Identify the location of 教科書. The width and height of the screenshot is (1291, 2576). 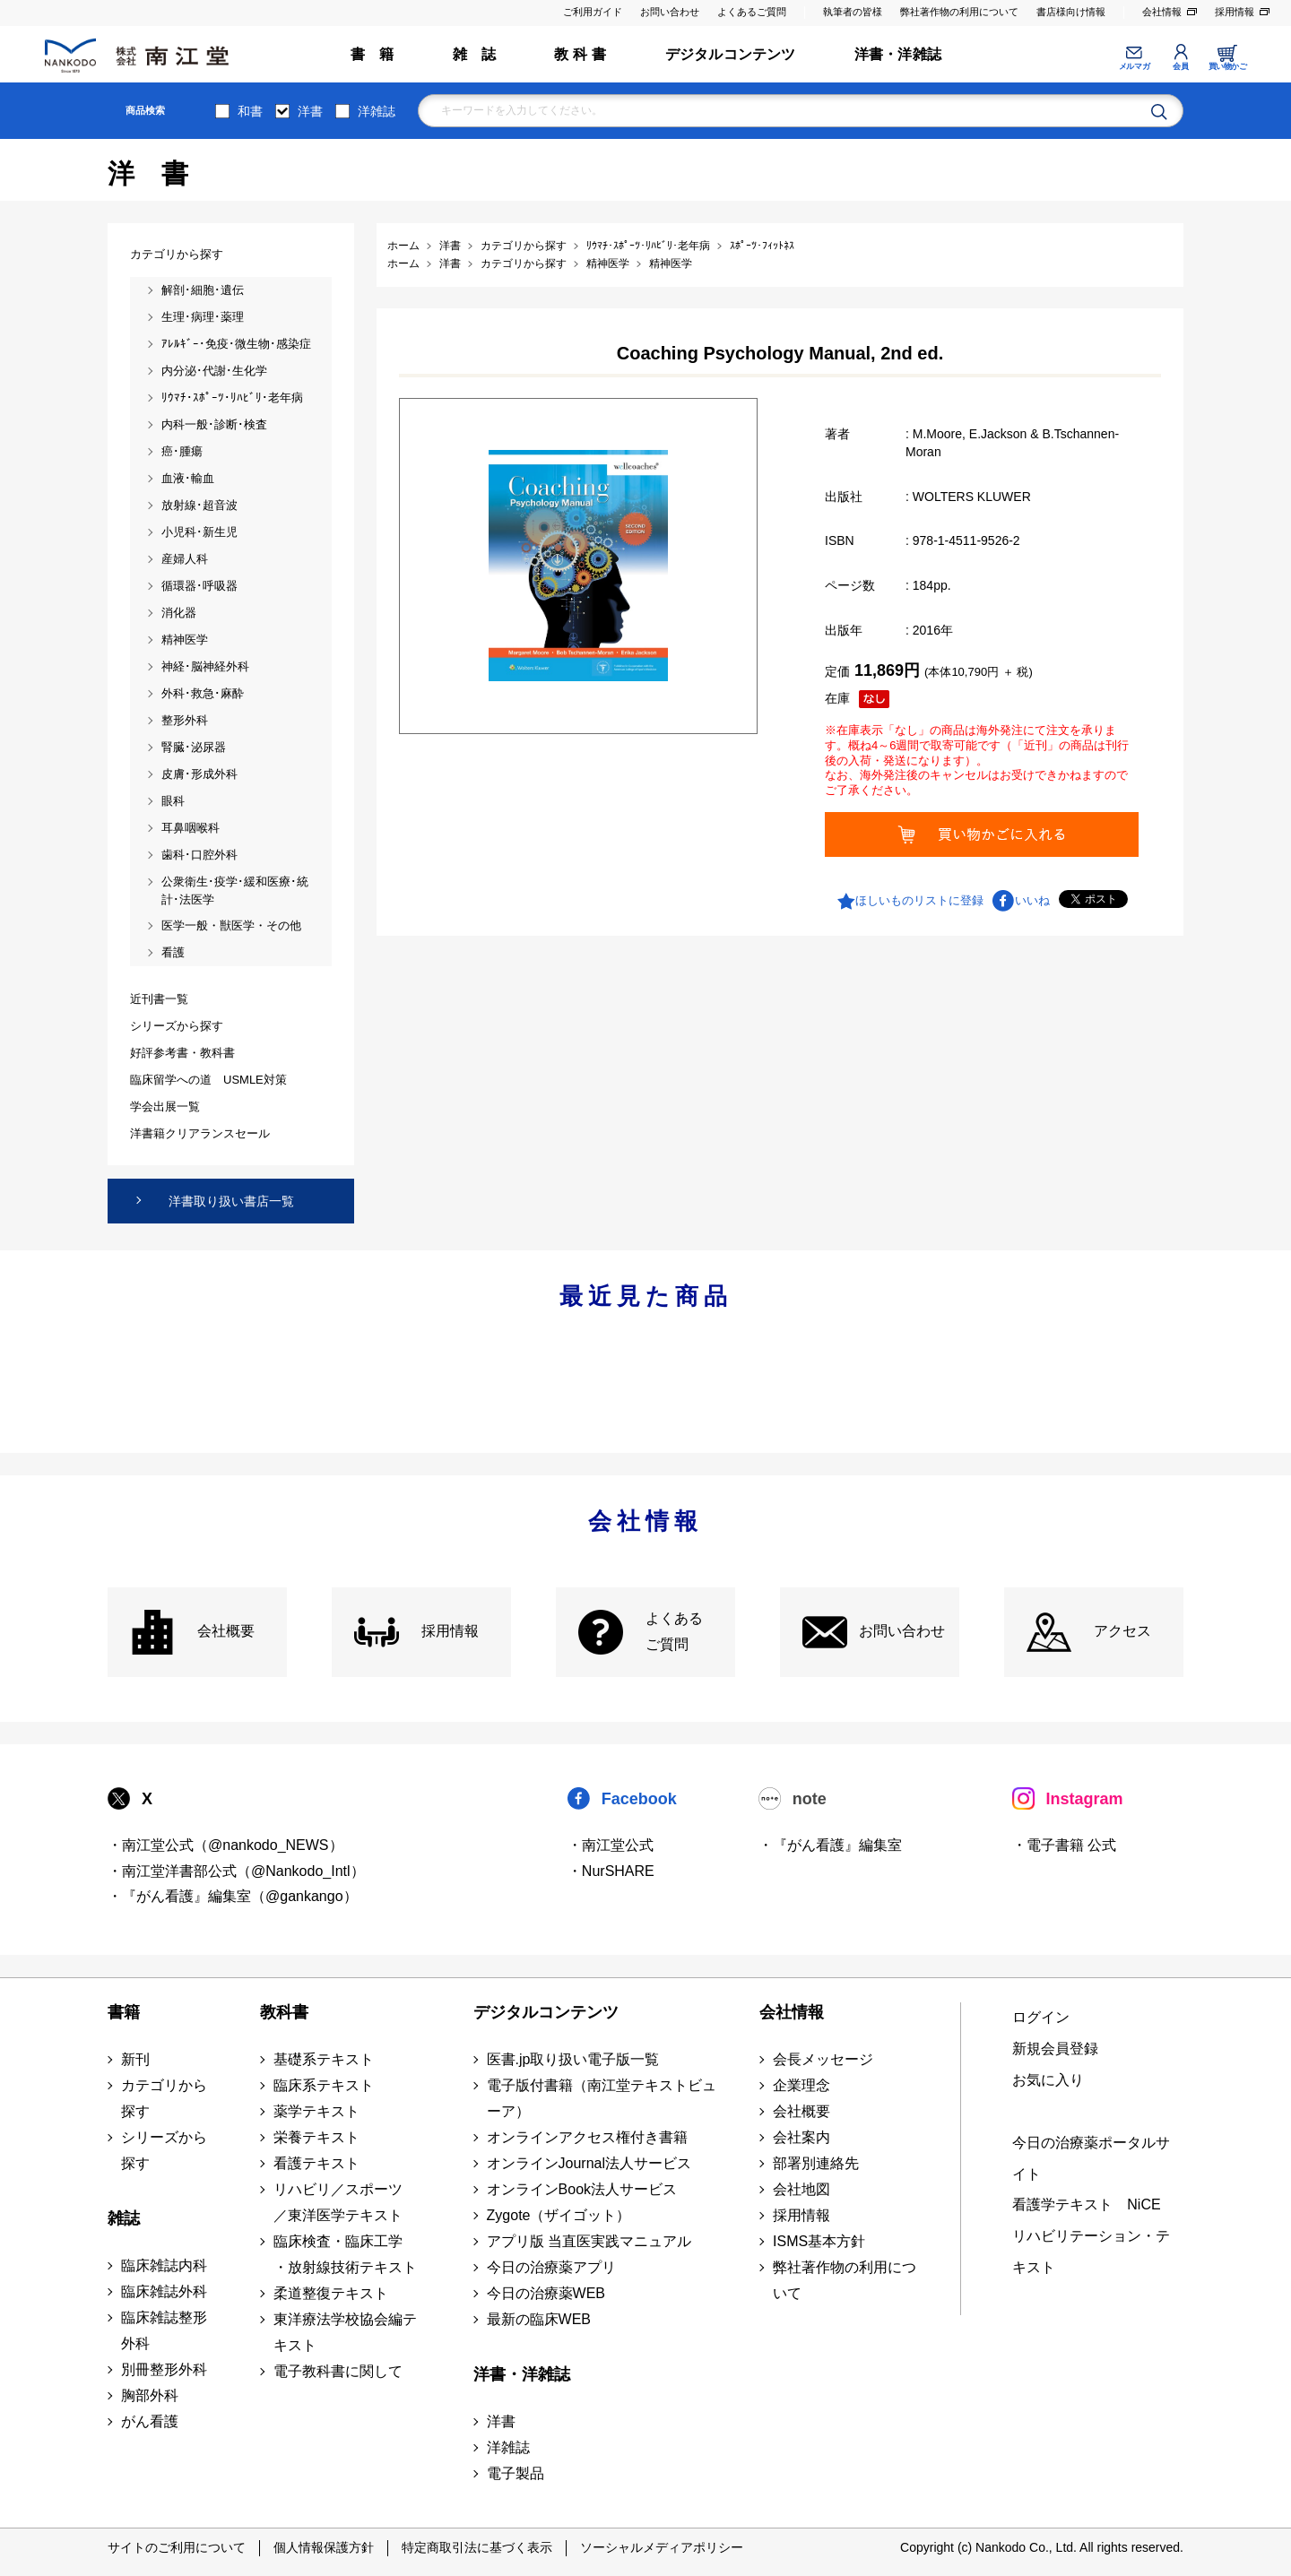
(284, 2012).